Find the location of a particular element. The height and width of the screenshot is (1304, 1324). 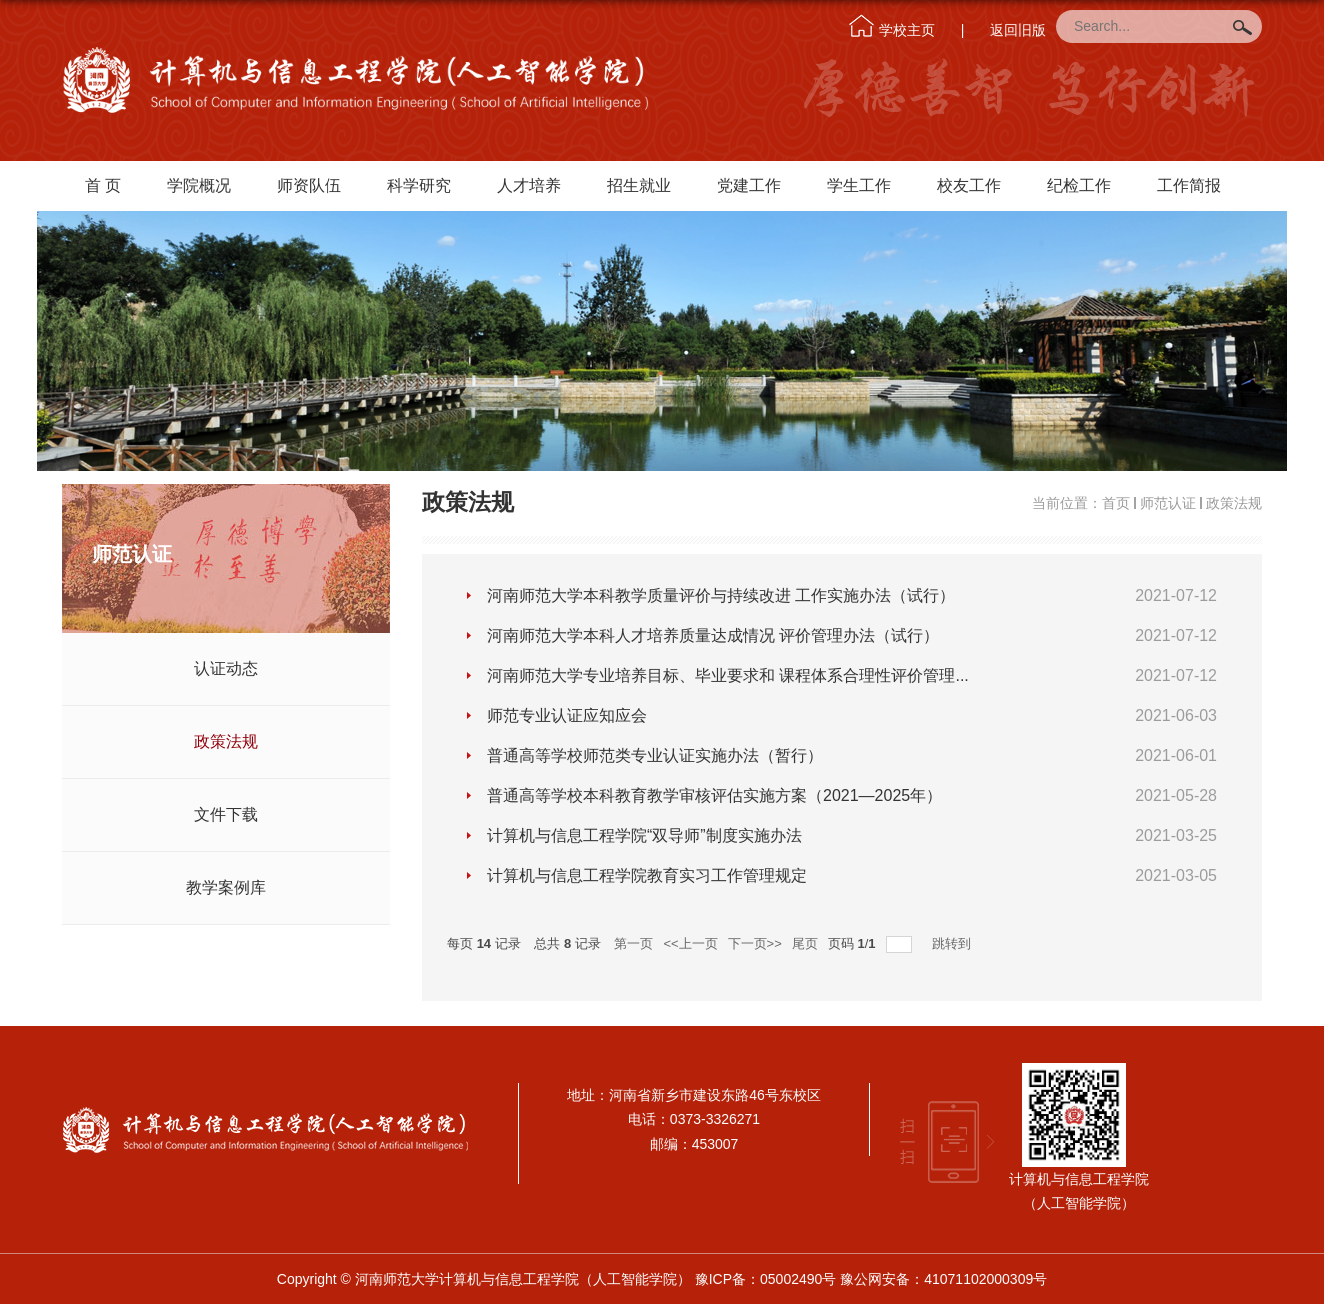

工作简报 is located at coordinates (1189, 185).